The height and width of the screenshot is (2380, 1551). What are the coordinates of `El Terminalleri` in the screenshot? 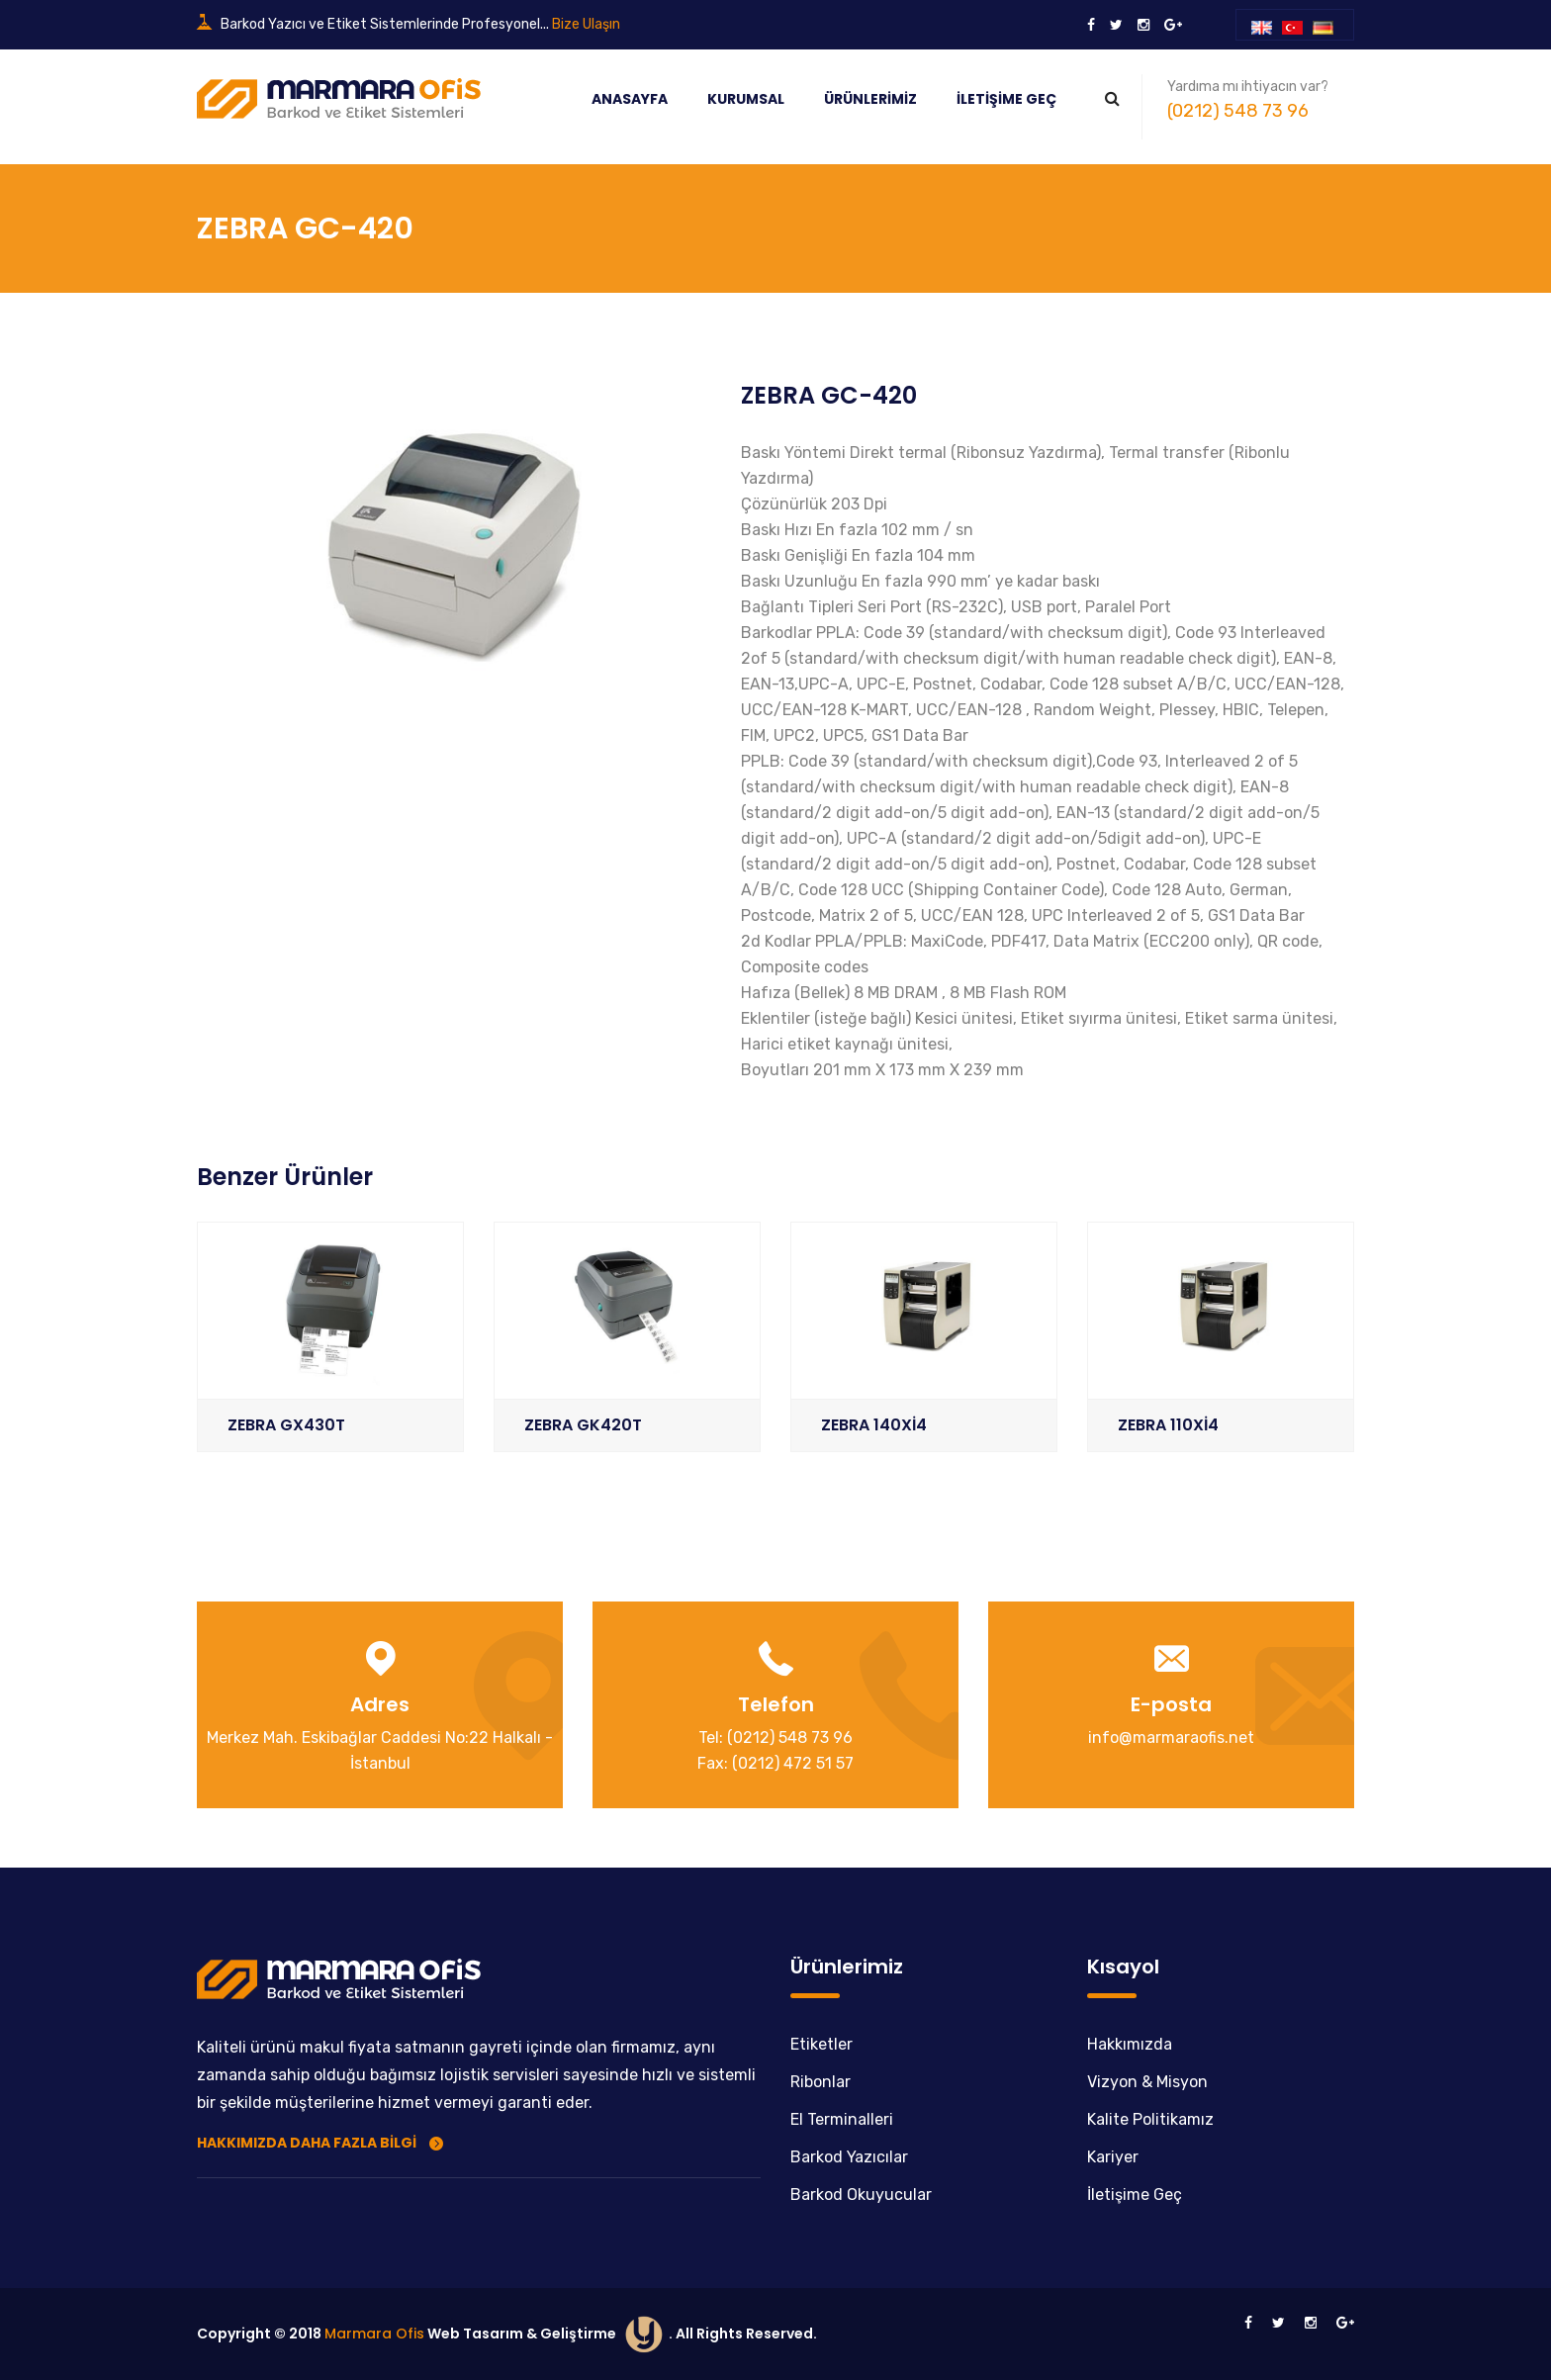 It's located at (841, 2118).